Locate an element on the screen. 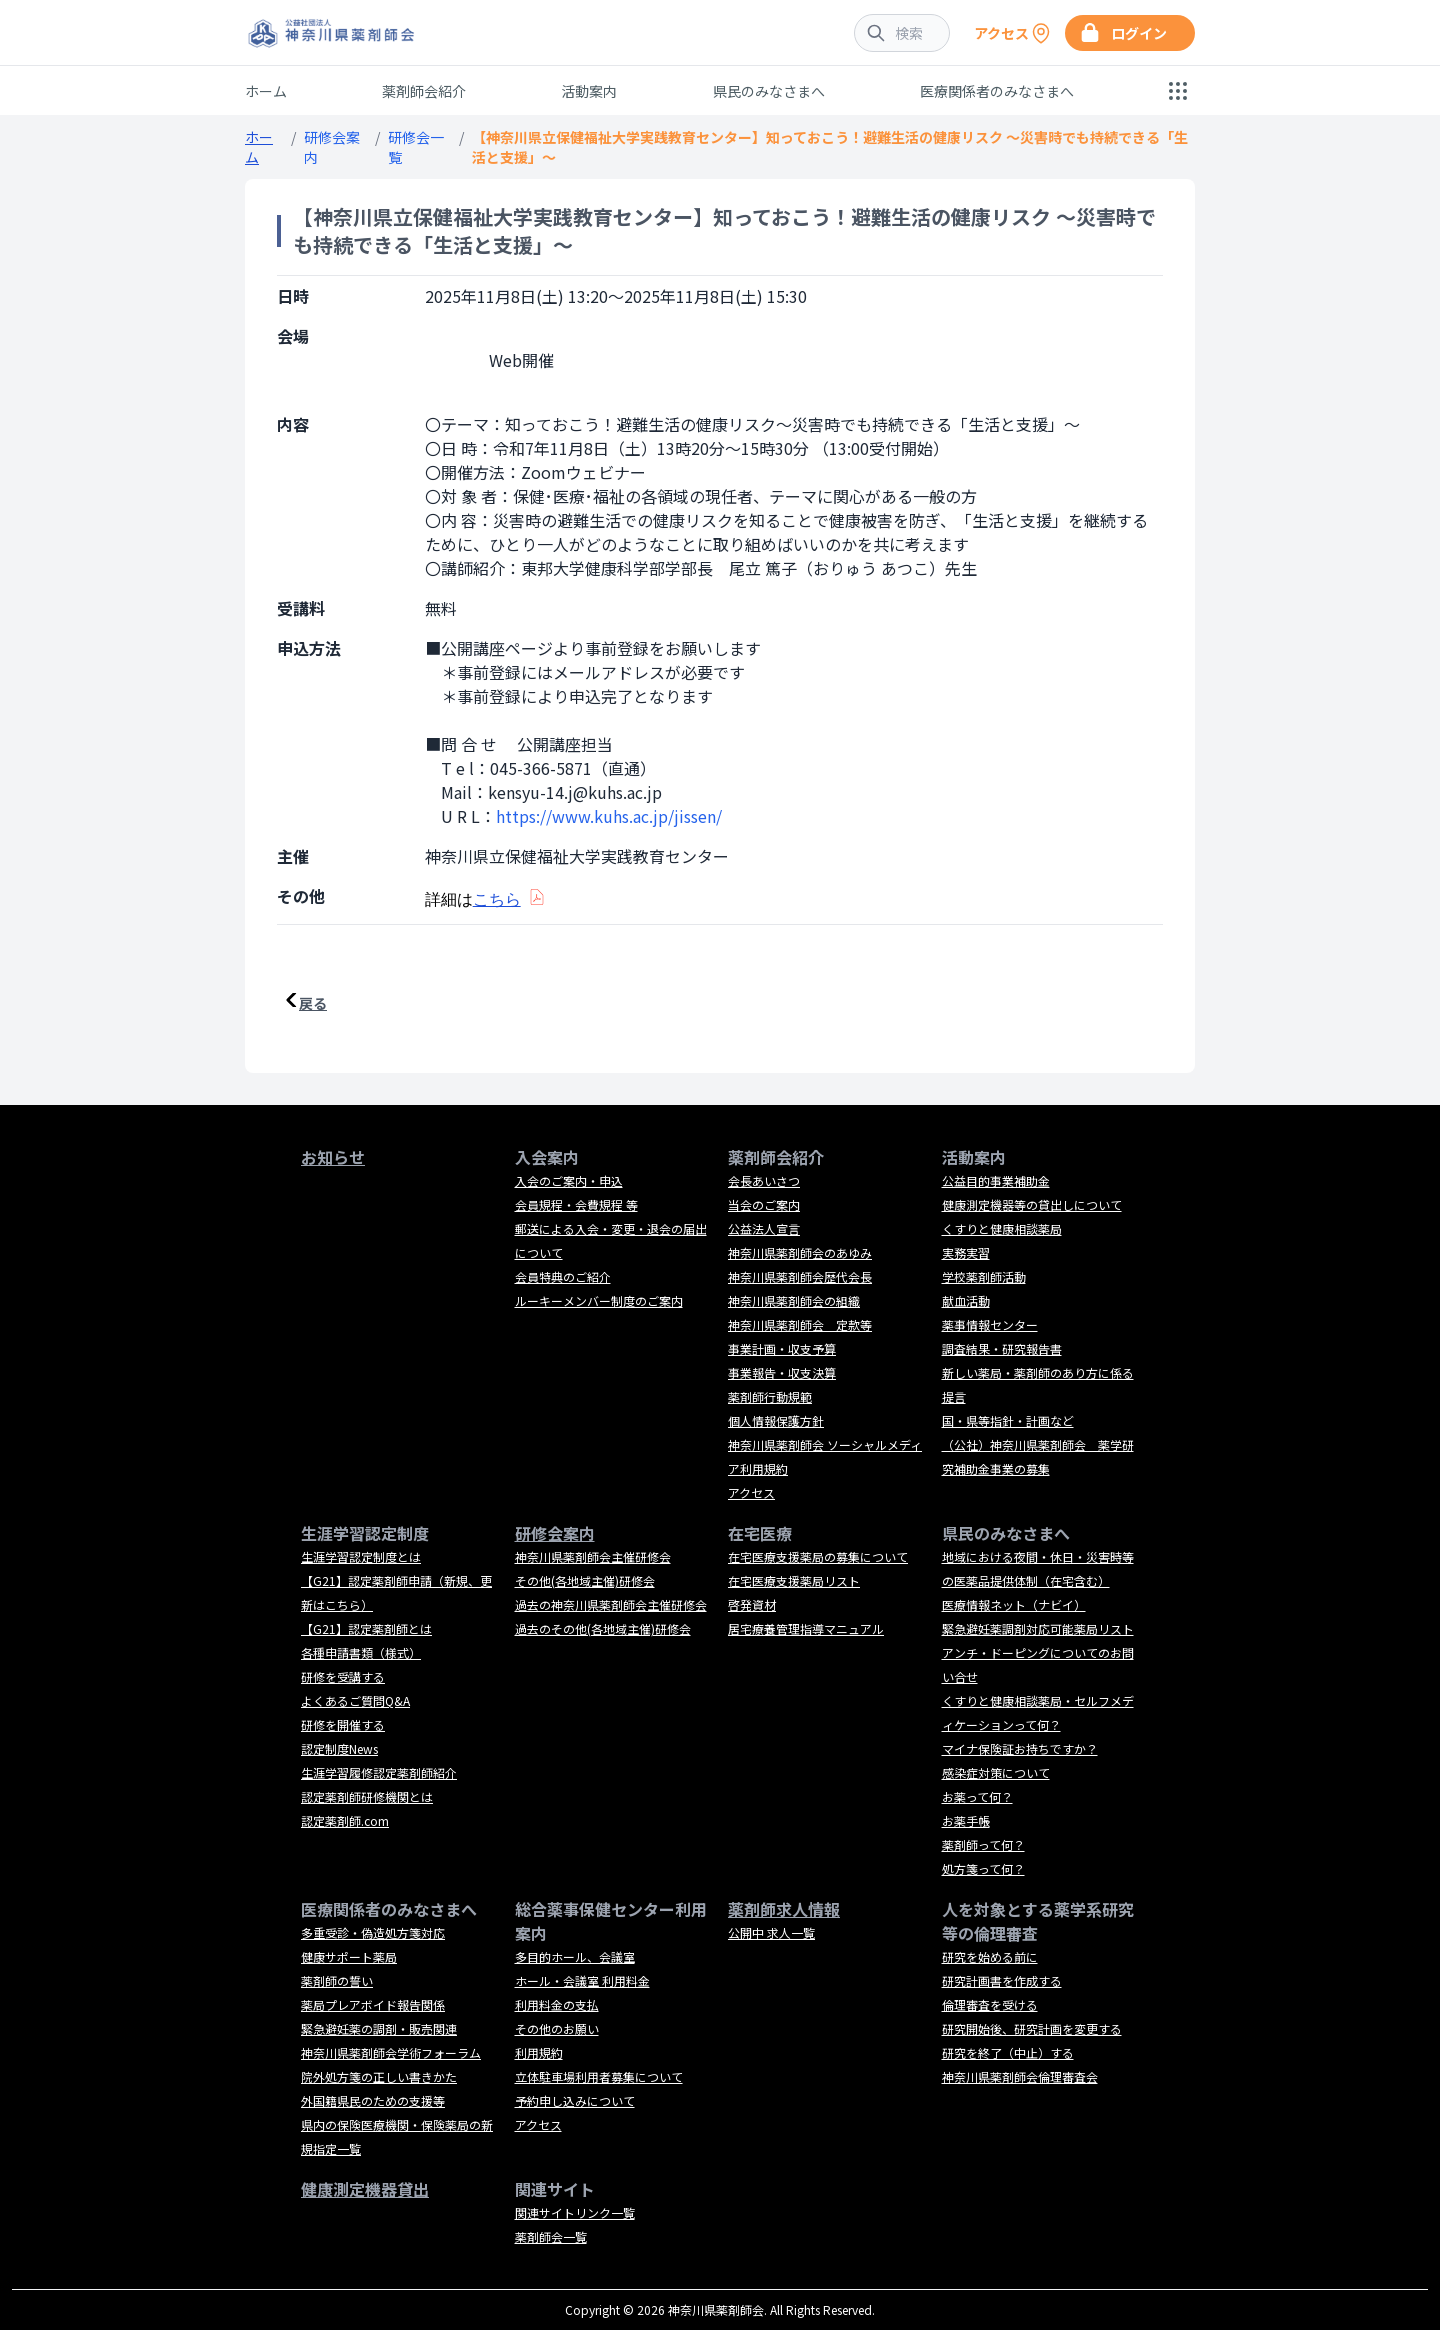 This screenshot has width=1440, height=2330. 過去のその他(各地域主催)研修会 is located at coordinates (603, 1628).